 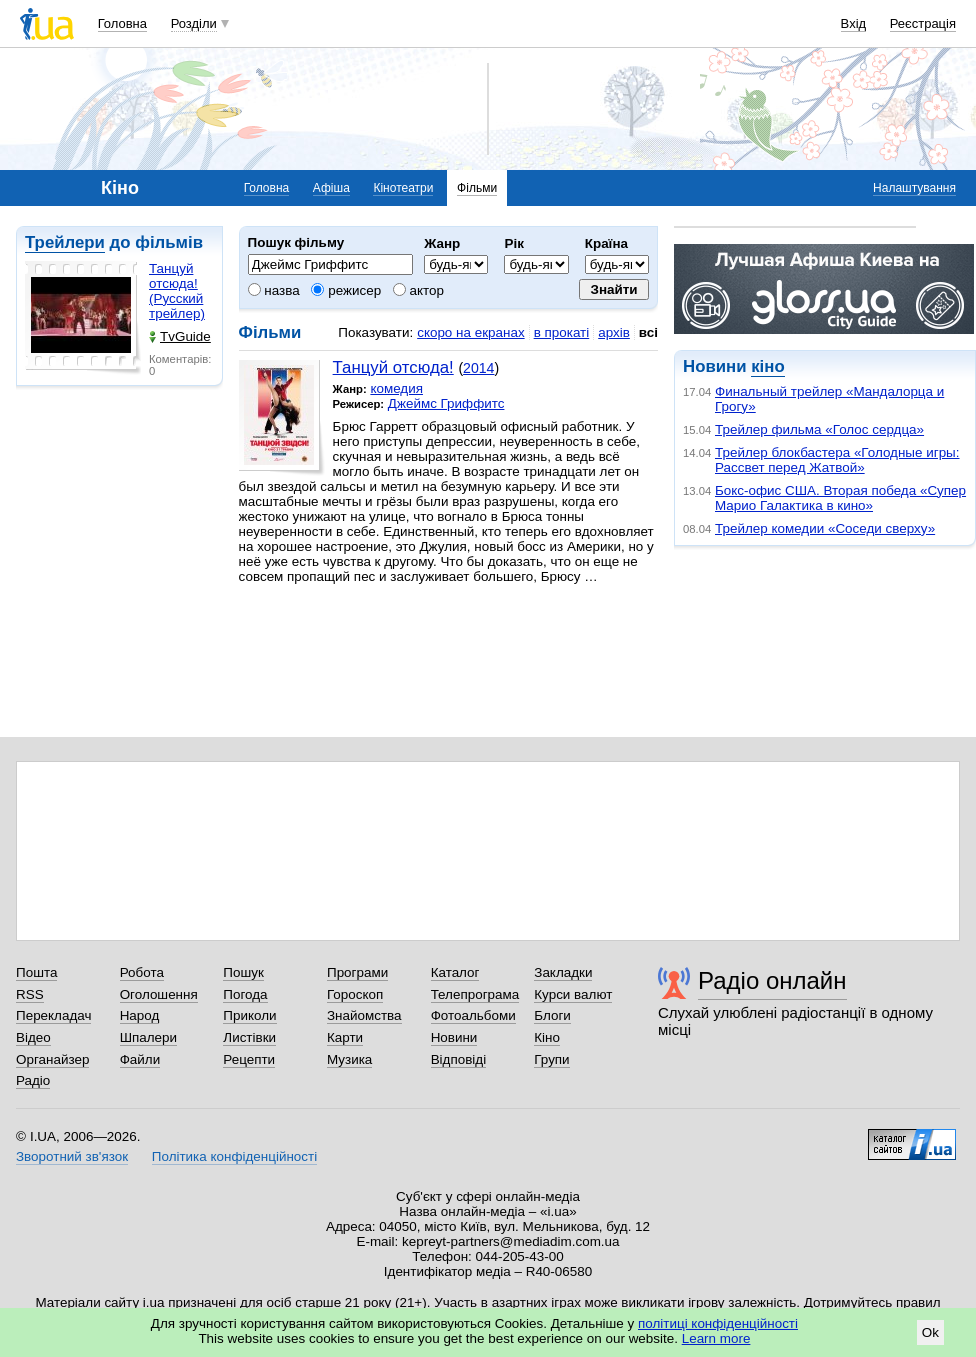 I want to click on Гороскоп, so click(x=355, y=994).